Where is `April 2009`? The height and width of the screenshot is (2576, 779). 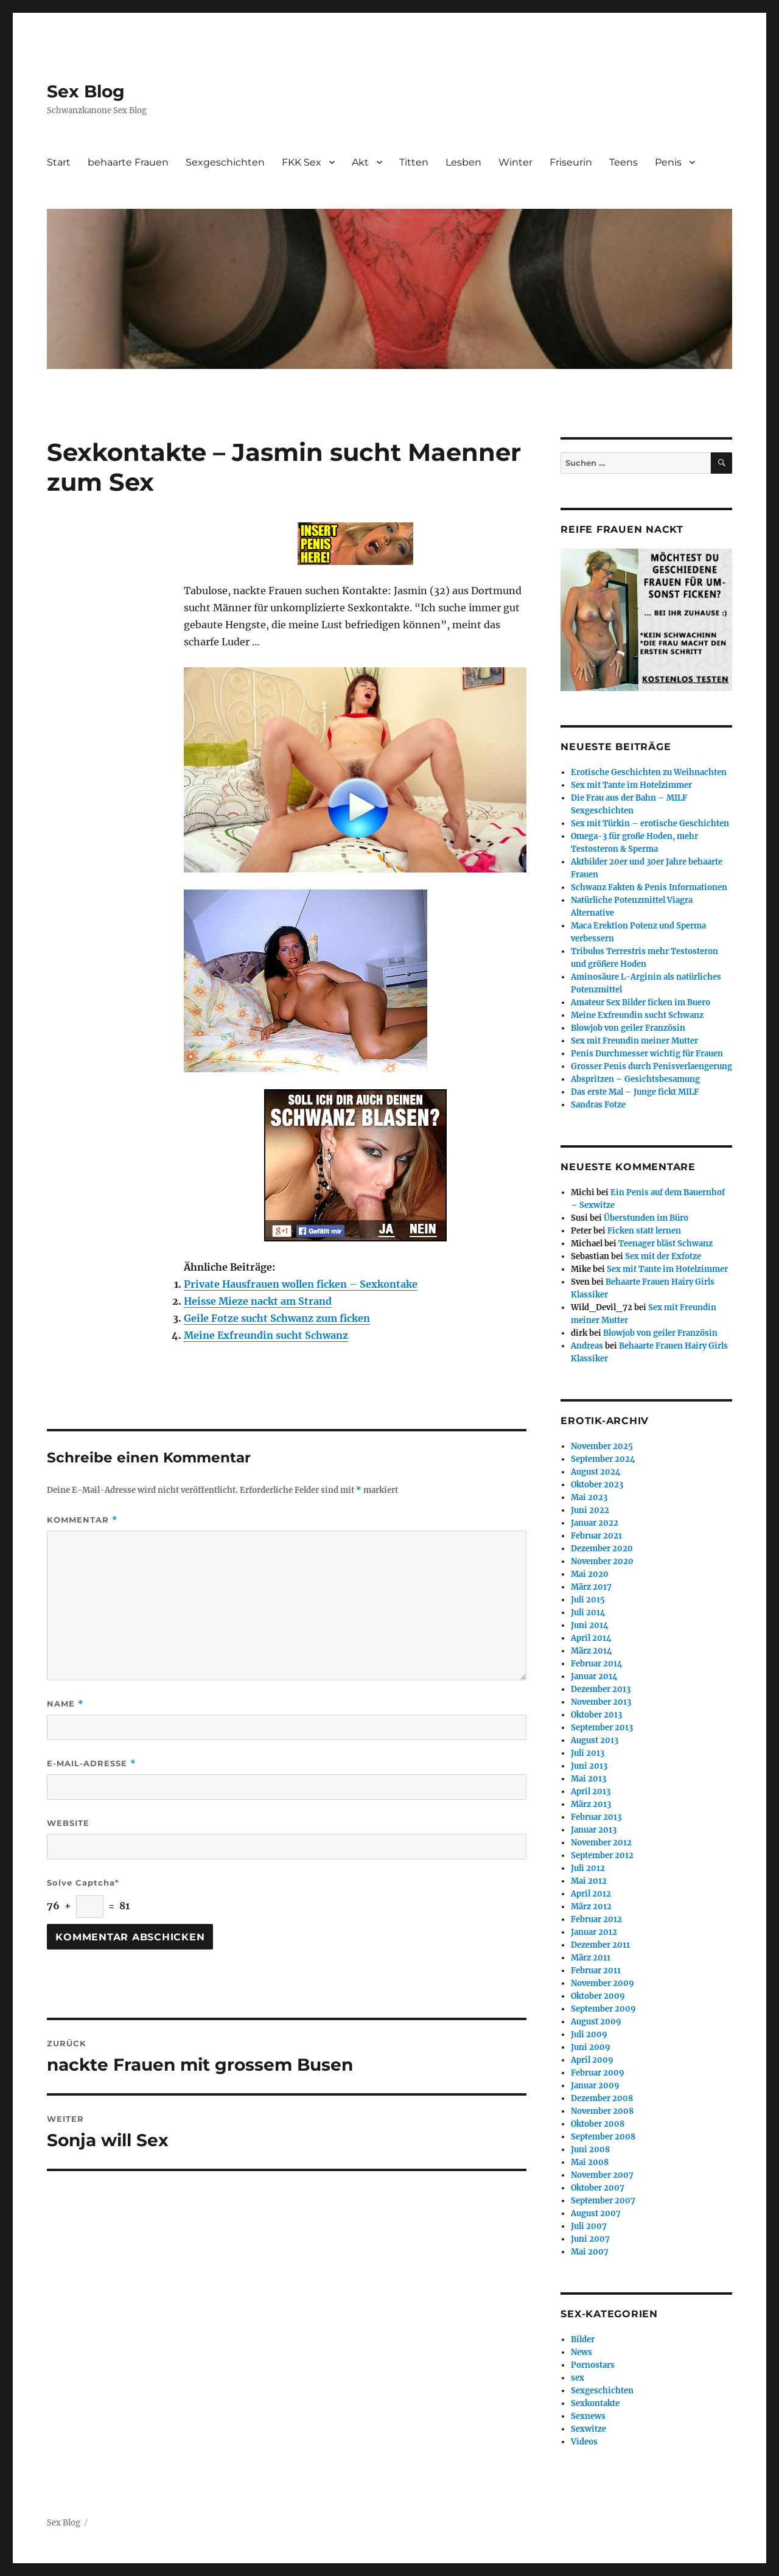
April 2009 is located at coordinates (592, 2060).